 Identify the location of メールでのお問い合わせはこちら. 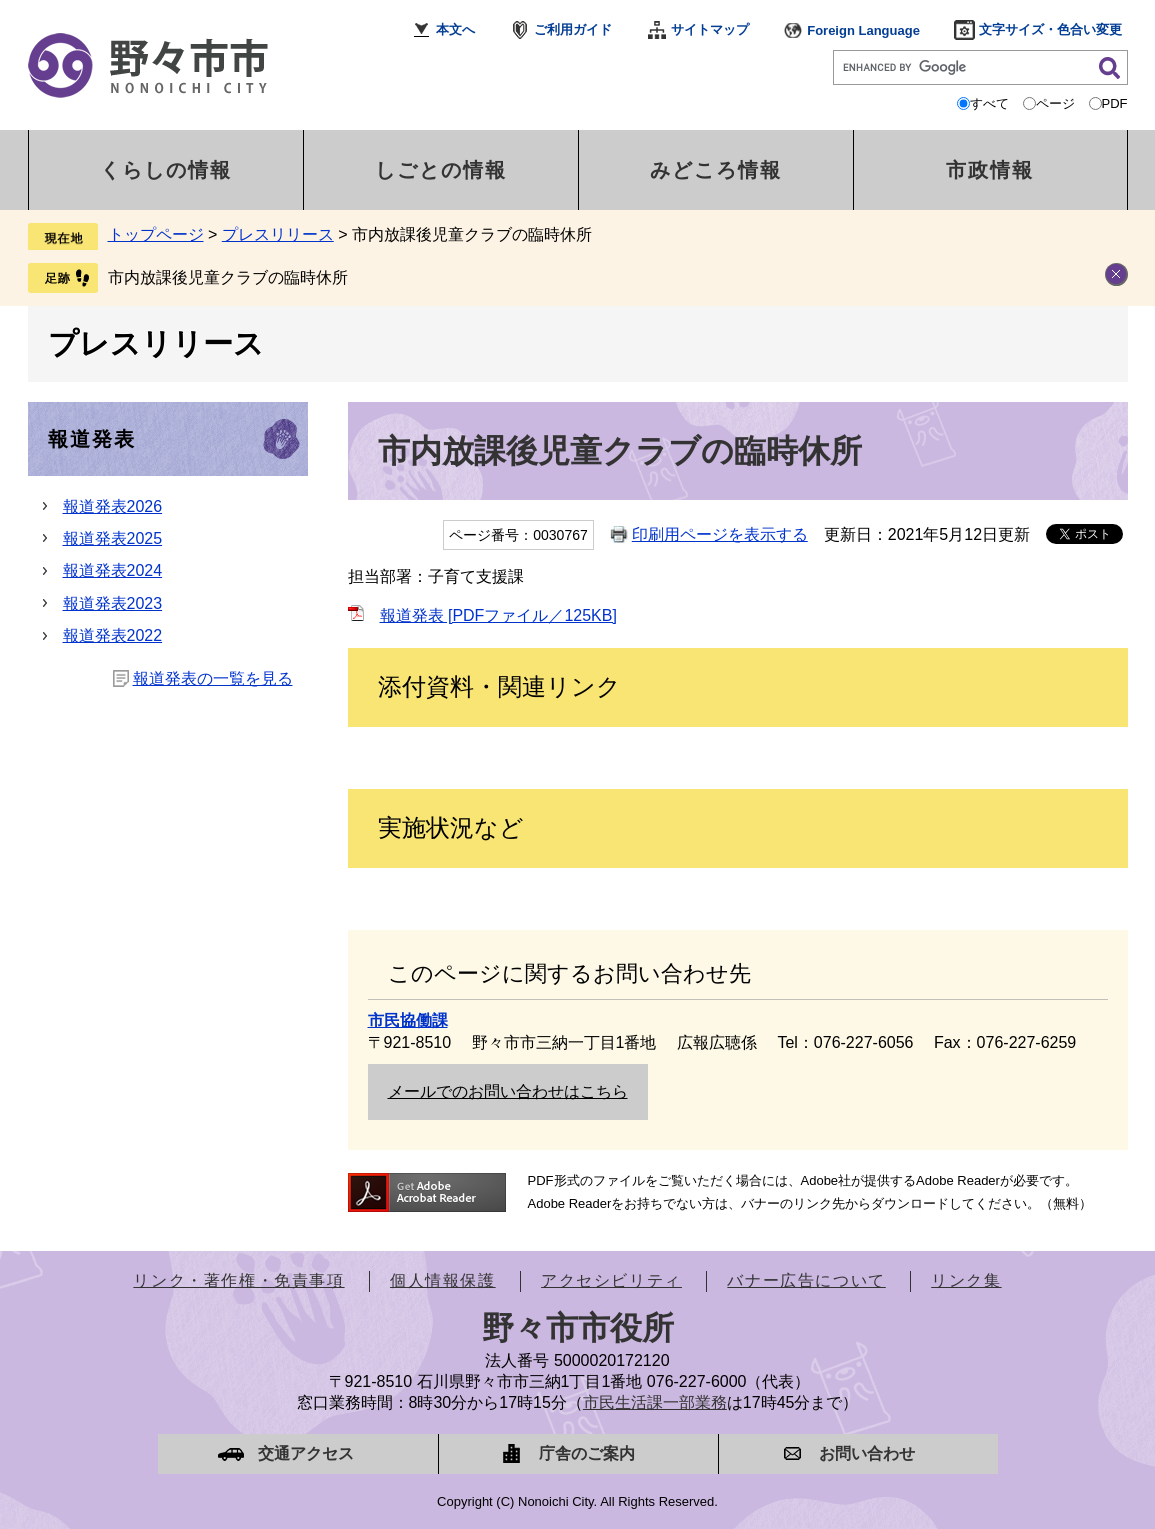
(508, 1091).